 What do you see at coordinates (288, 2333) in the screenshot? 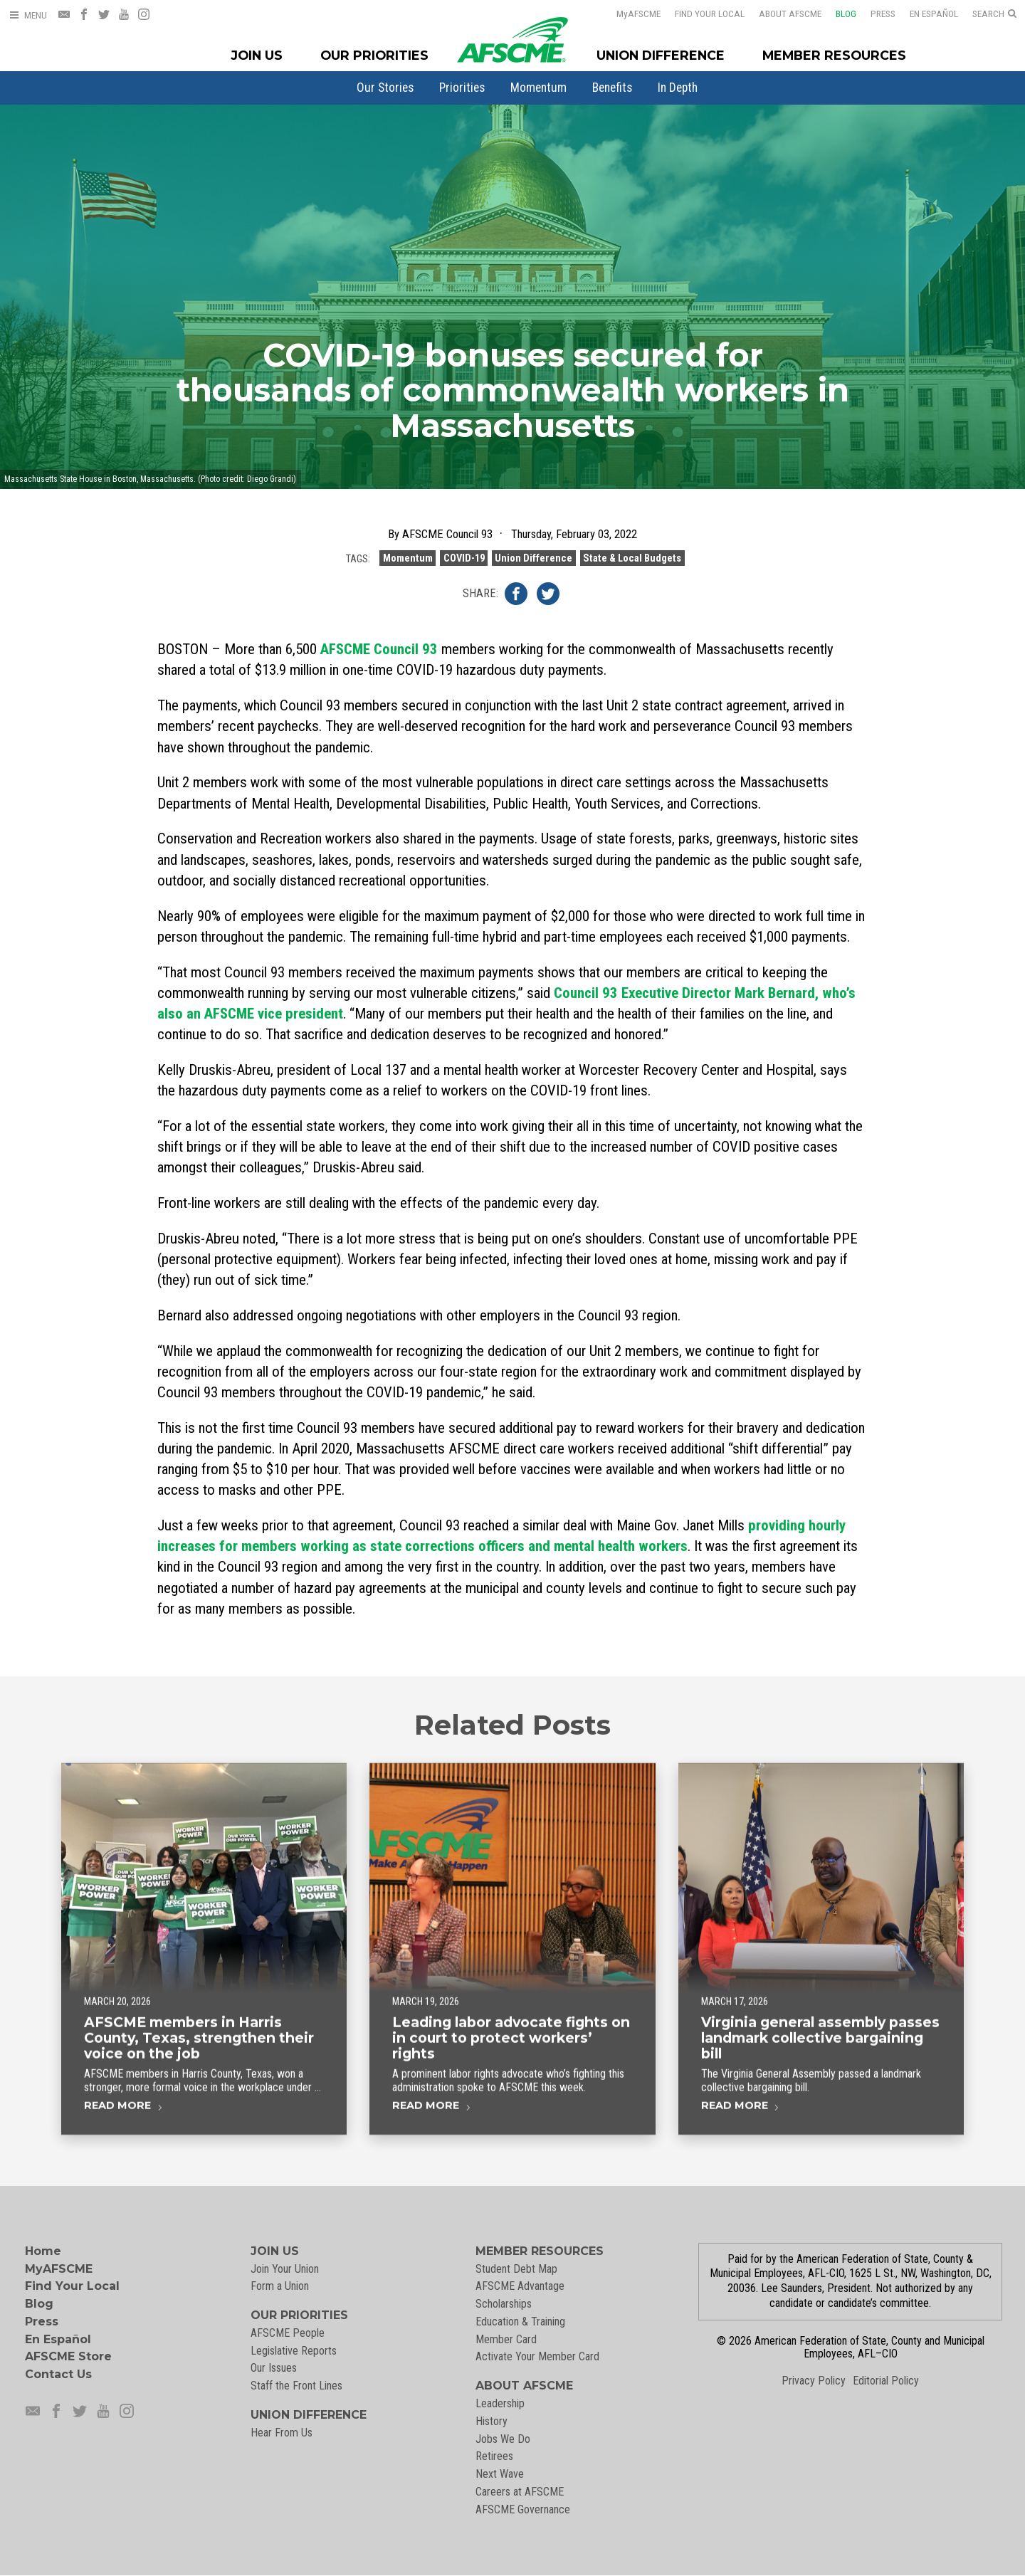
I see `AFSCME People` at bounding box center [288, 2333].